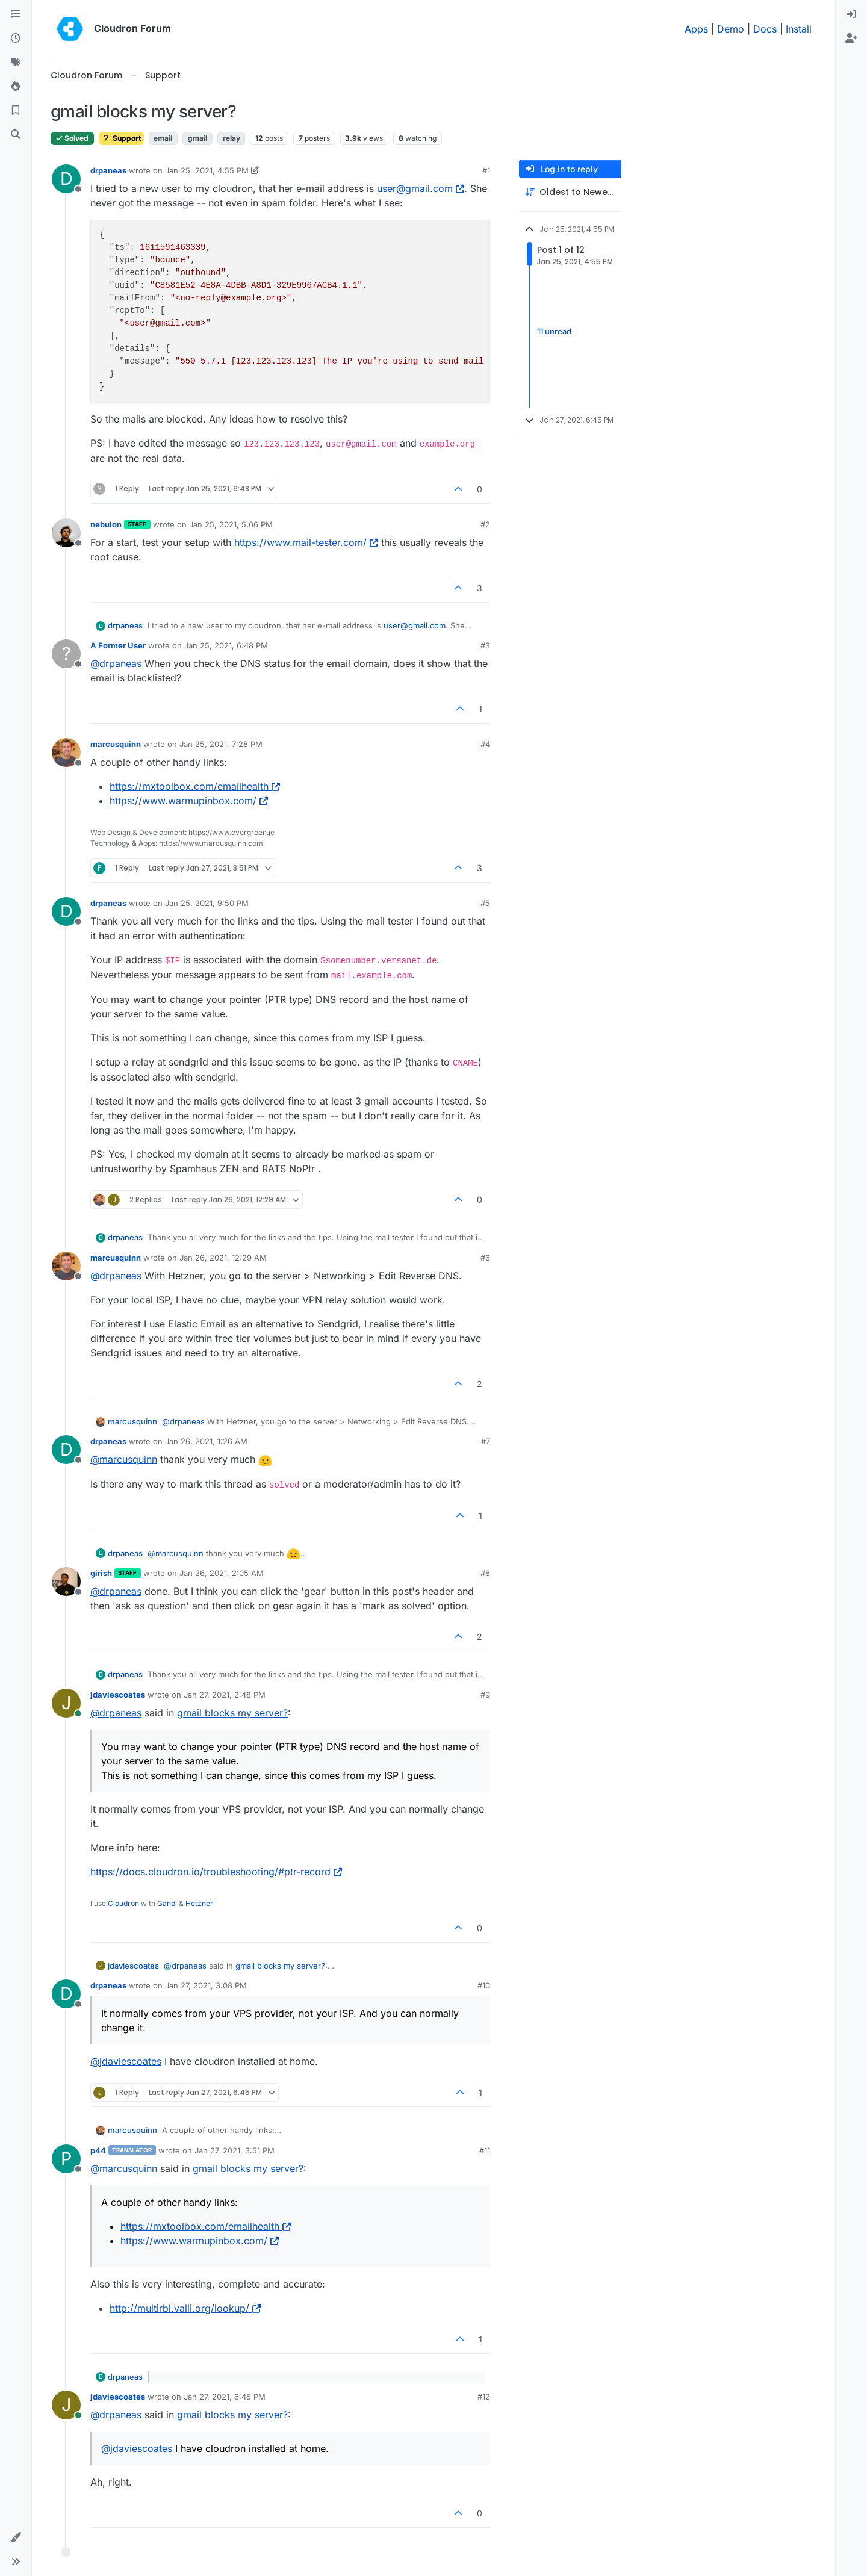  What do you see at coordinates (207, 903) in the screenshot?
I see `Jan 25, 2021, 9:50 PM` at bounding box center [207, 903].